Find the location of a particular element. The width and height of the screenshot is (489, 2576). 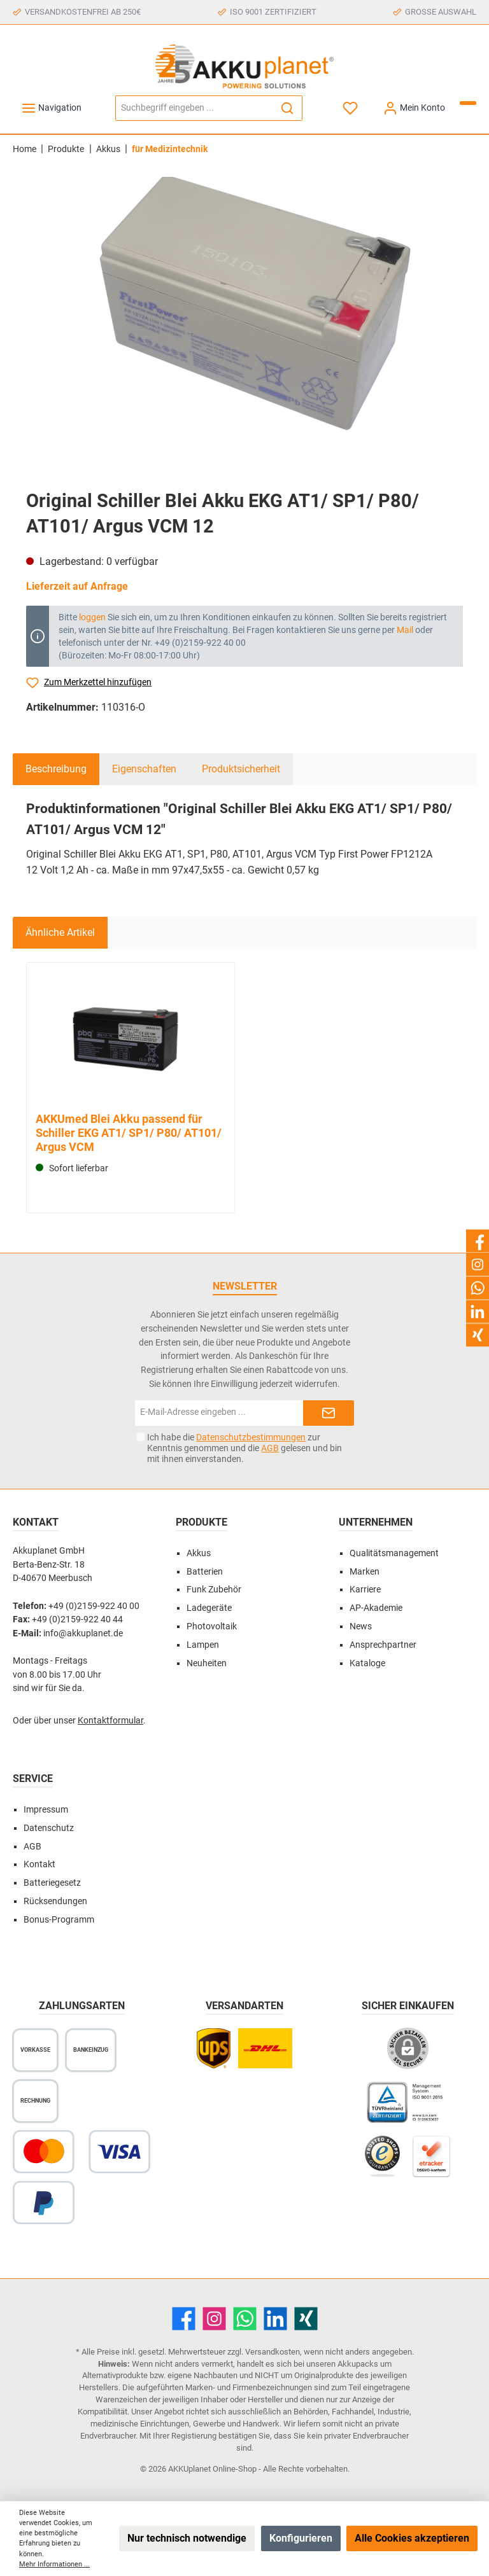

Kataloge is located at coordinates (367, 1663).